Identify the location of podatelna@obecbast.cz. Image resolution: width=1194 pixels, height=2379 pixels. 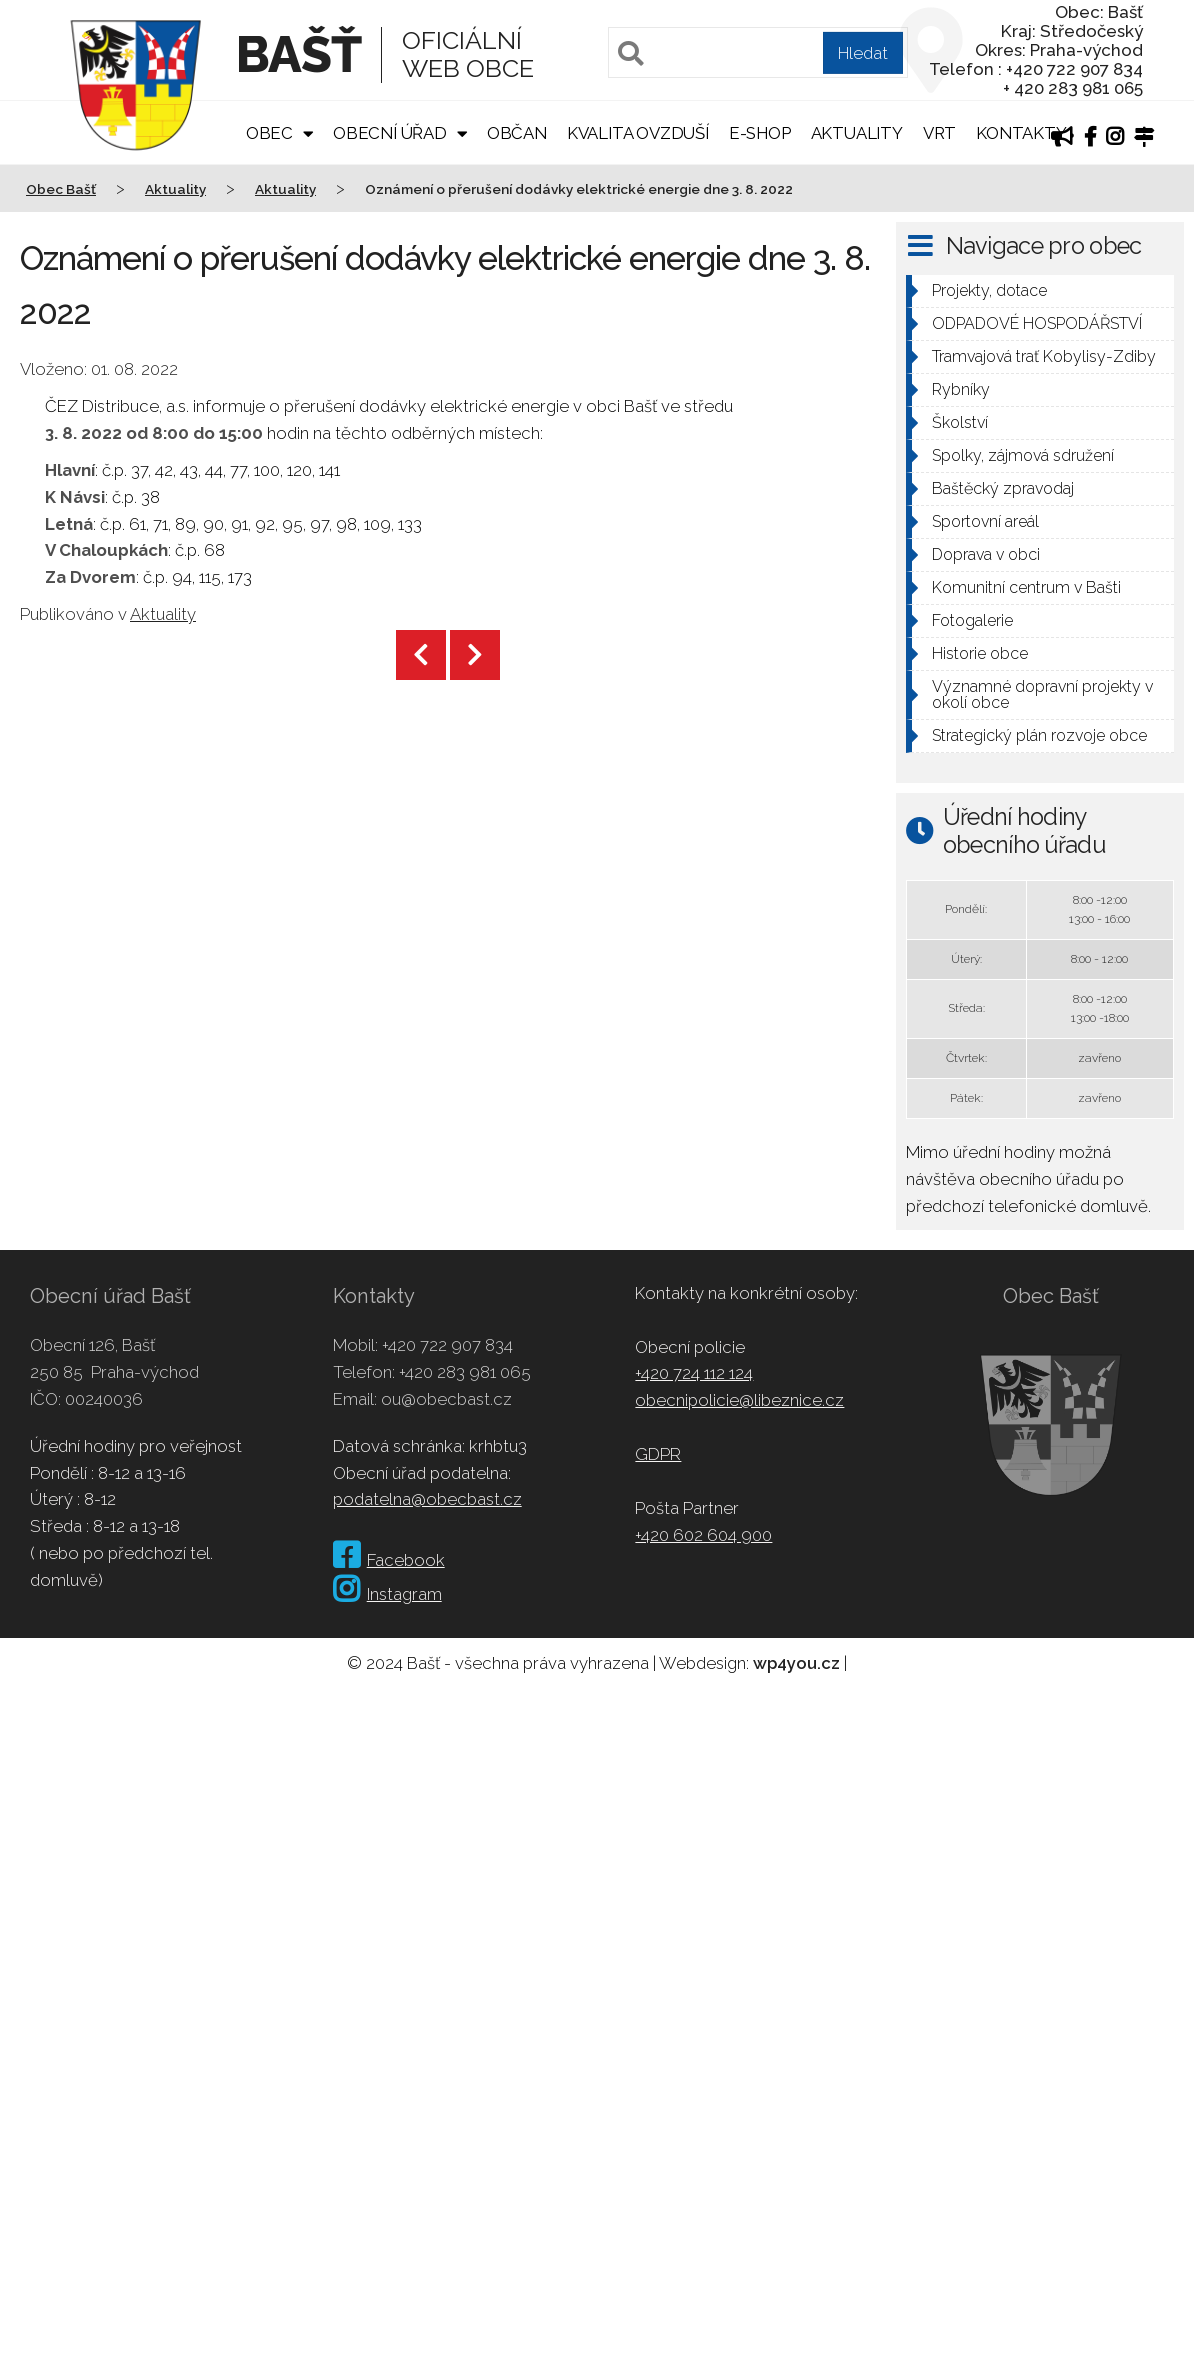
(427, 1499).